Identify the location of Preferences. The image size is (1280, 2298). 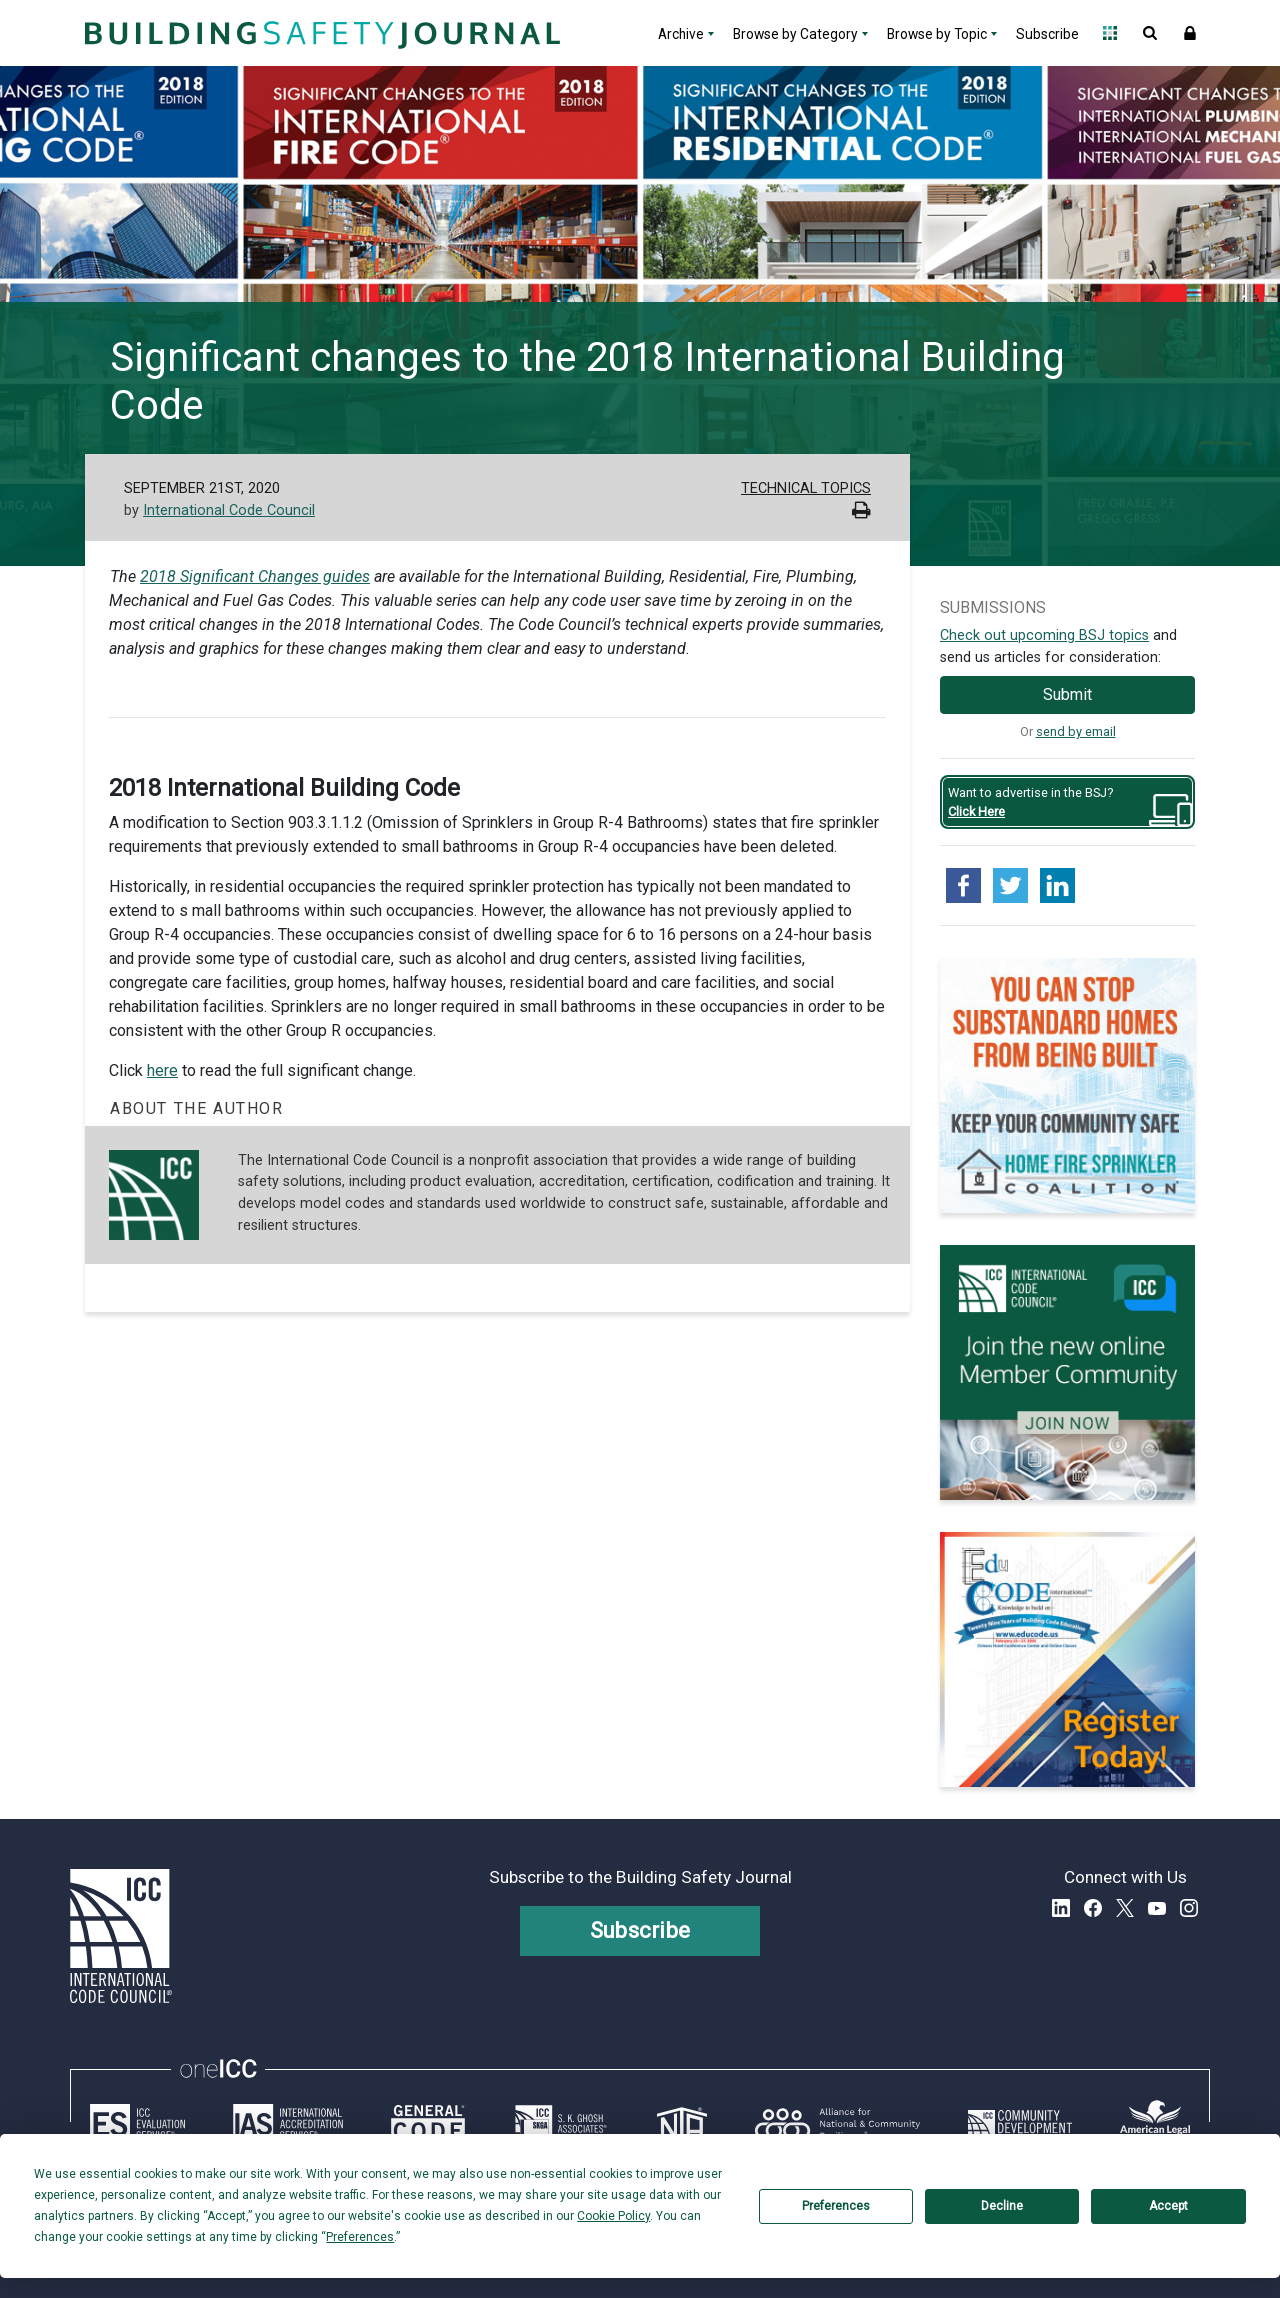
(836, 2206).